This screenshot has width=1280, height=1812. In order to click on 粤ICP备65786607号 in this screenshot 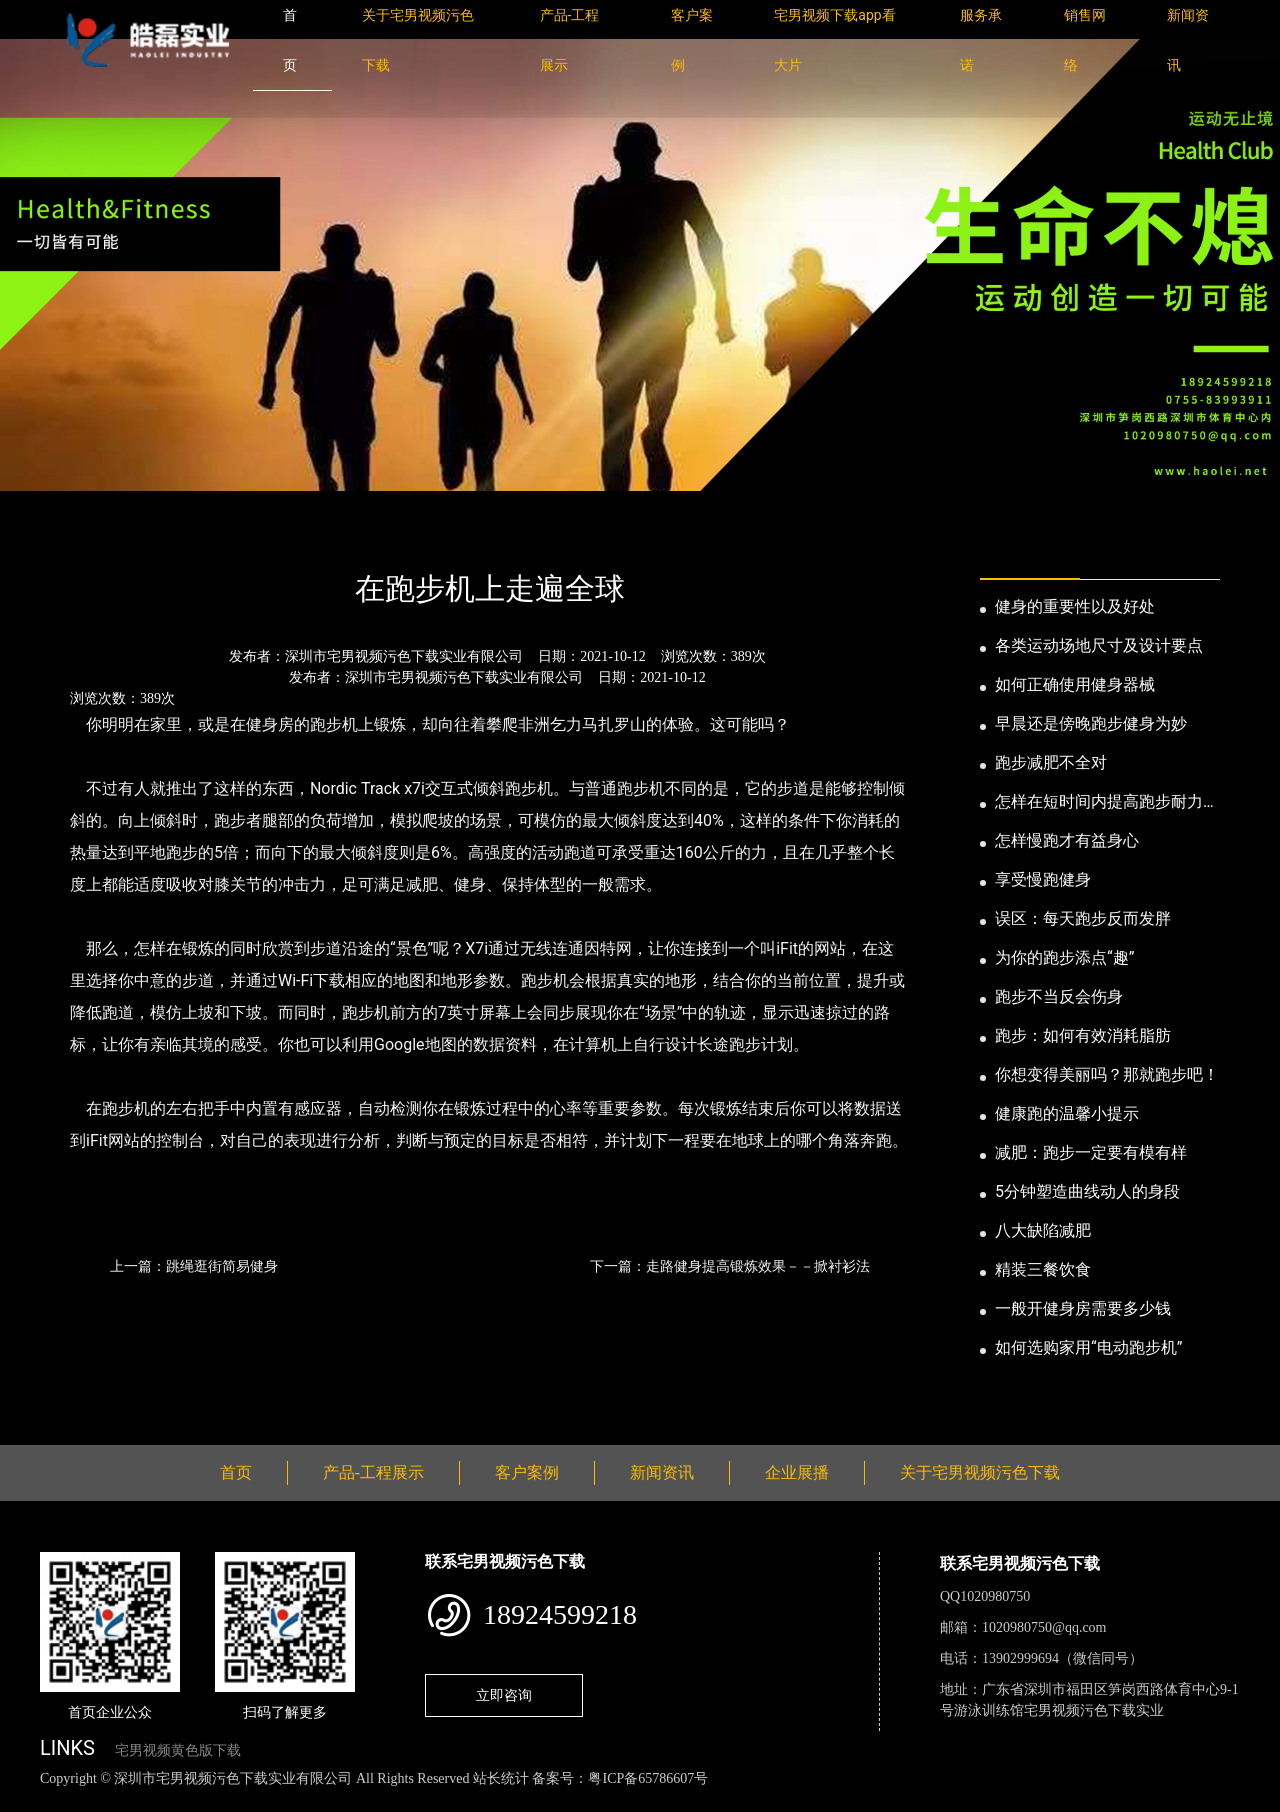, I will do `click(648, 1778)`.